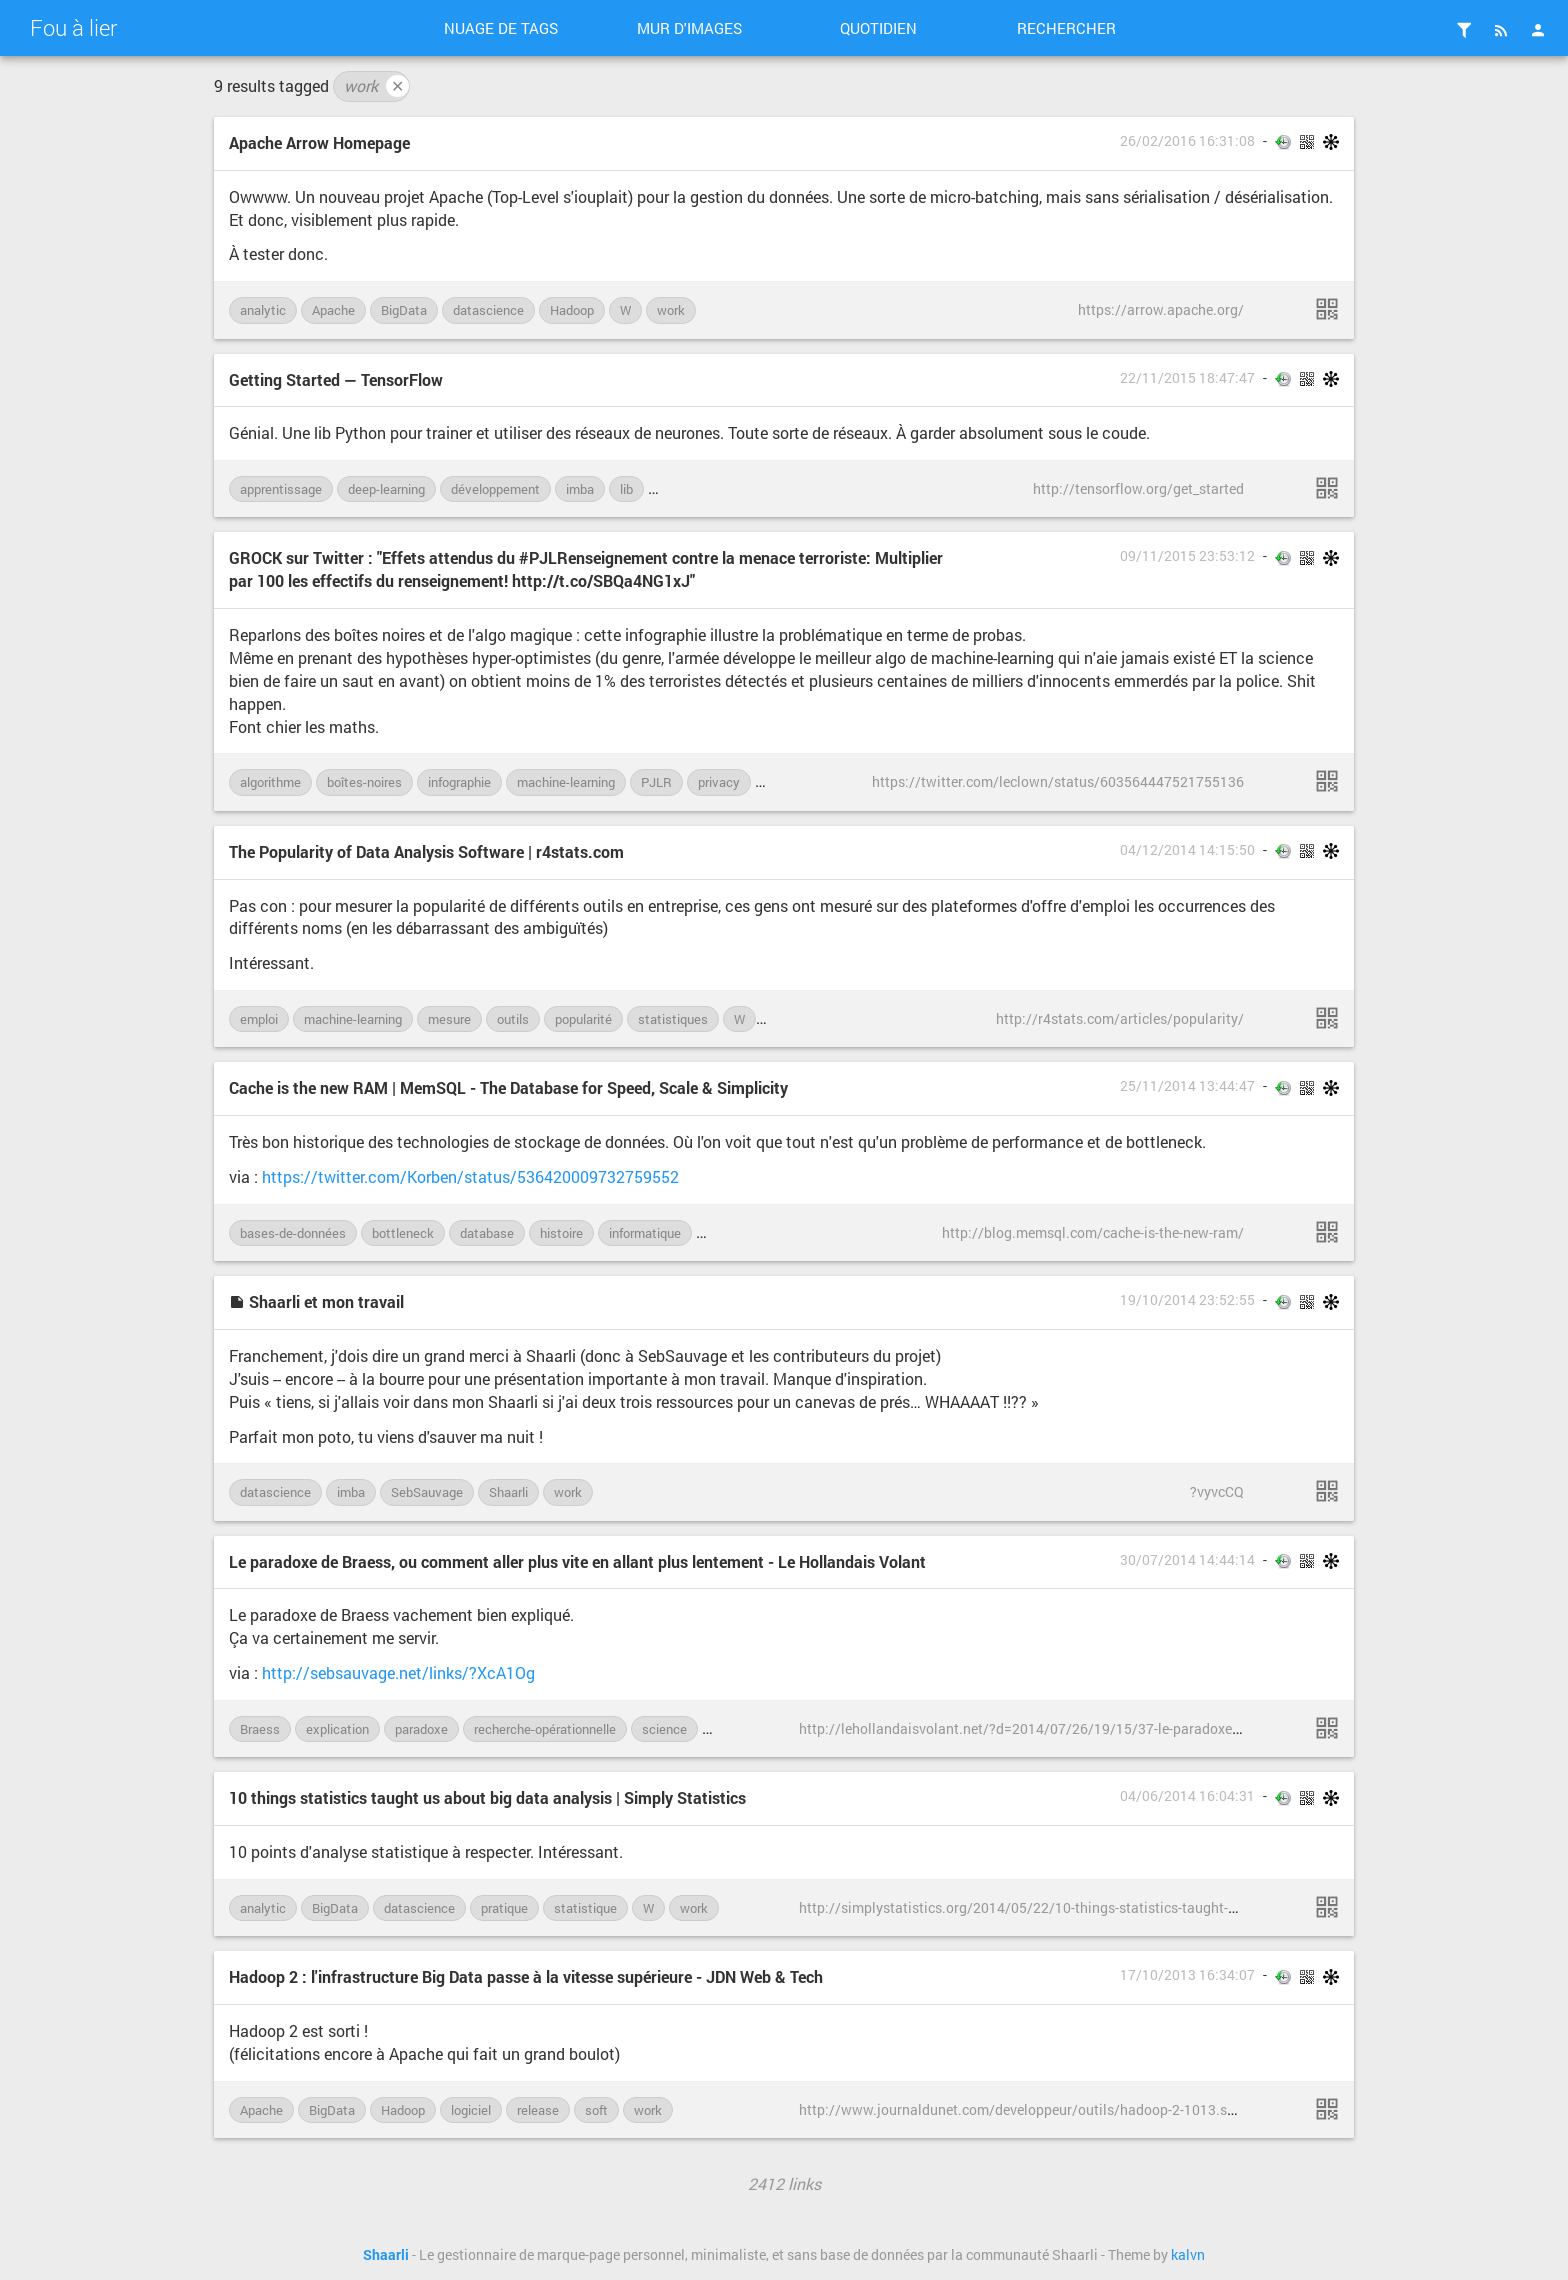 This screenshot has height=2280, width=1568. I want to click on Braess, so click(260, 1729).